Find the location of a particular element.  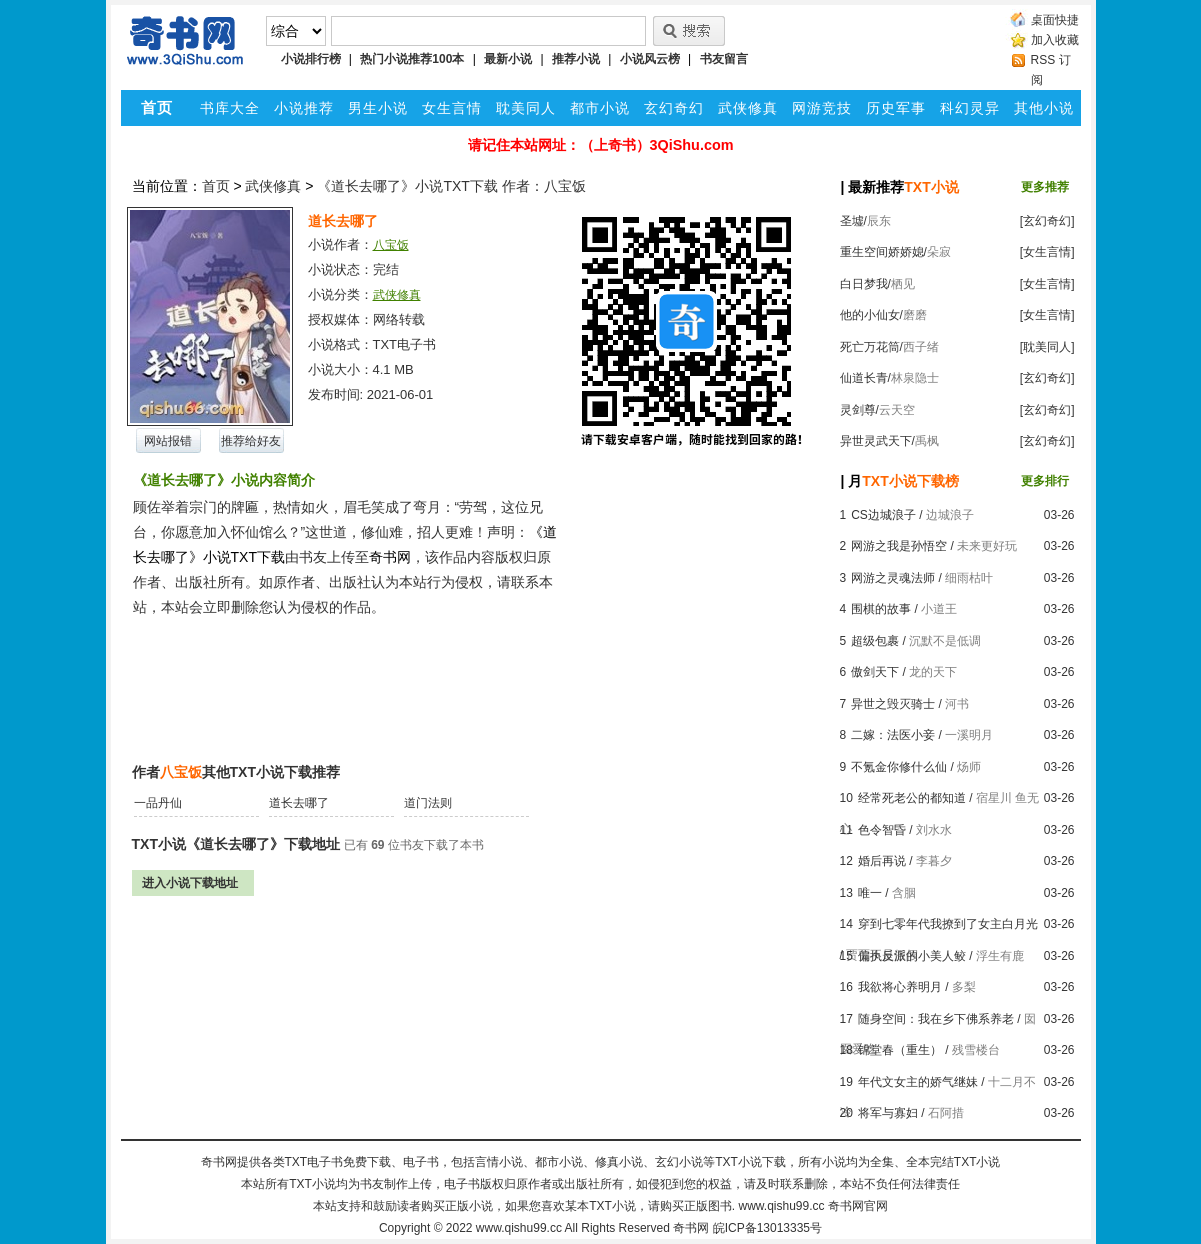

加入收藏 is located at coordinates (1055, 40).